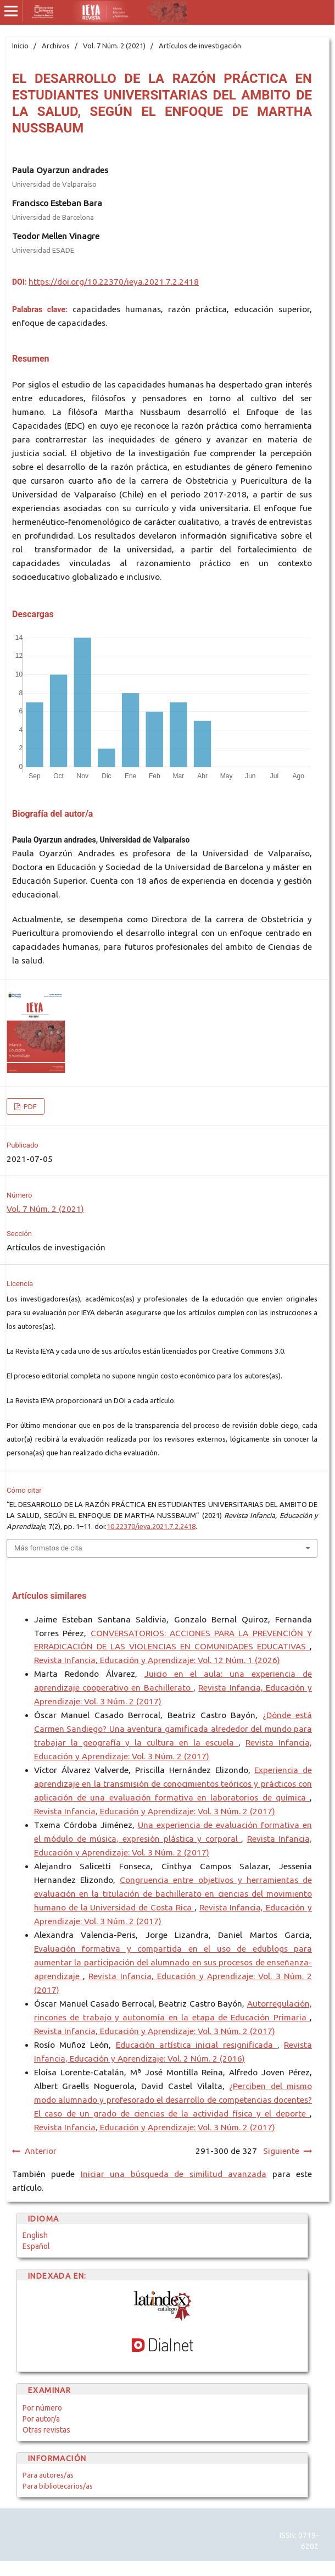 This screenshot has height=2576, width=335. I want to click on Para autores/as, so click(48, 2475).